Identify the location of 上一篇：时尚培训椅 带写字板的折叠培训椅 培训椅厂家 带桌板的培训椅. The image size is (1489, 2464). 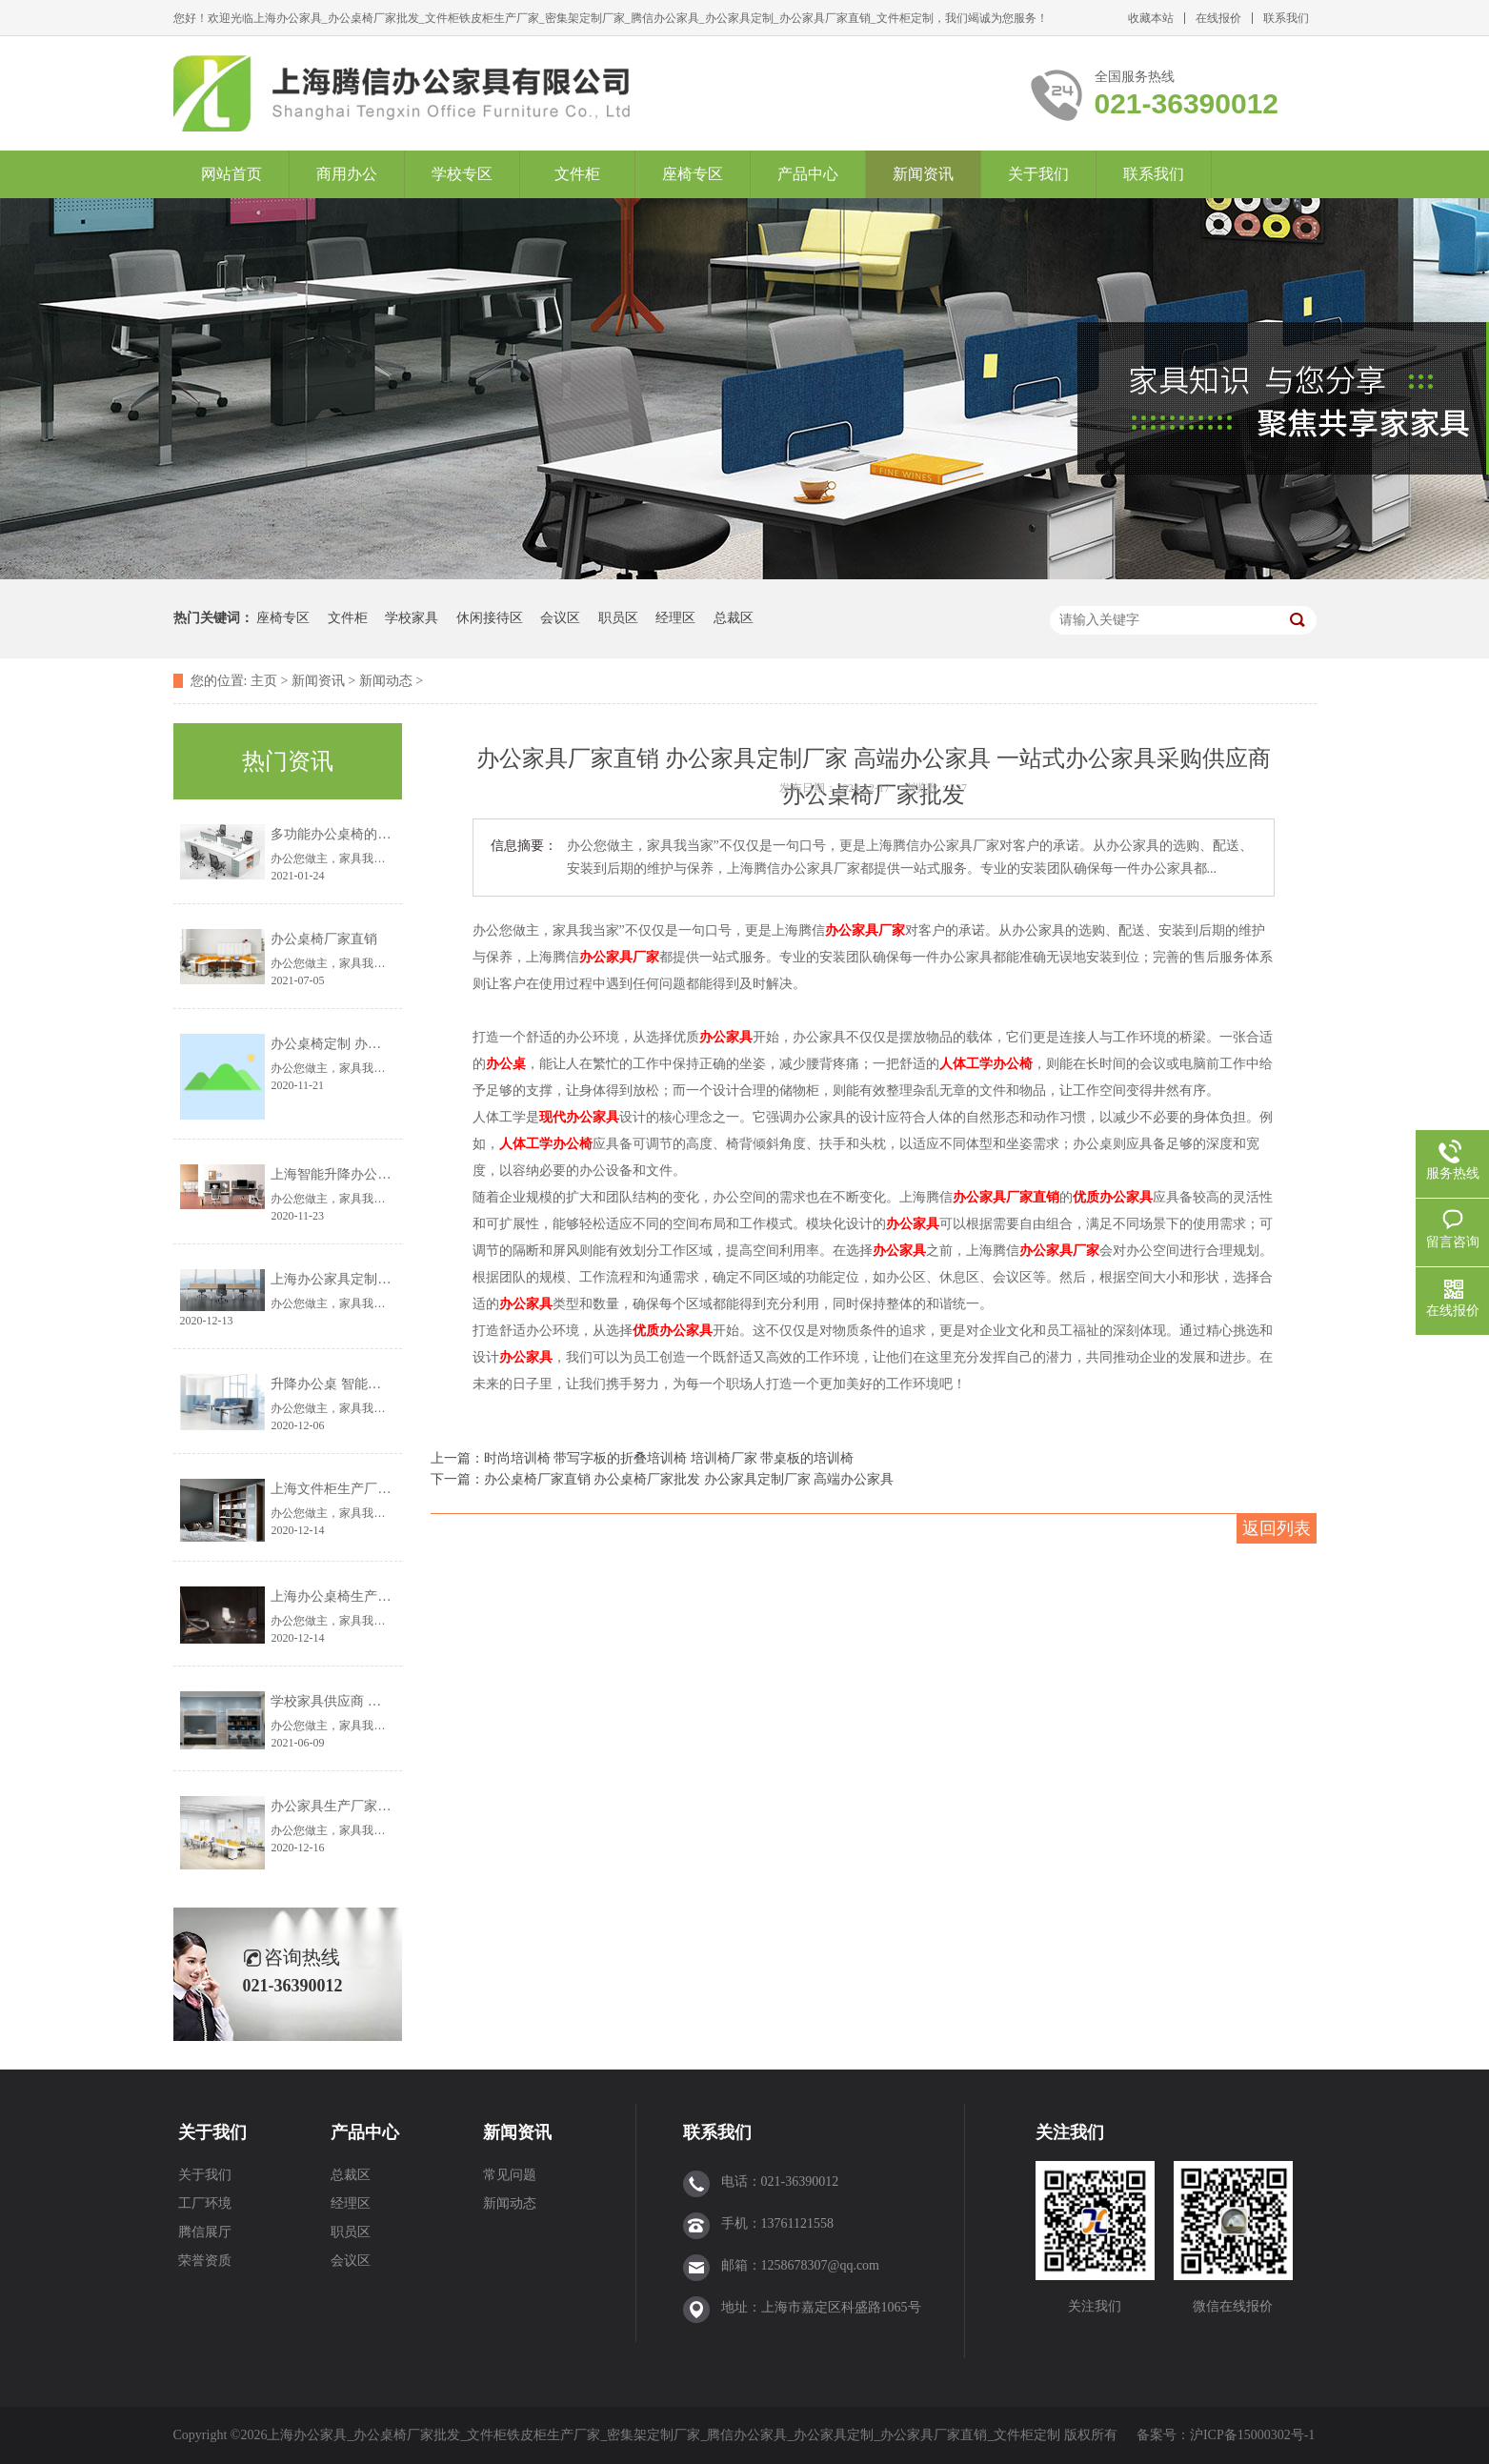
(643, 1458).